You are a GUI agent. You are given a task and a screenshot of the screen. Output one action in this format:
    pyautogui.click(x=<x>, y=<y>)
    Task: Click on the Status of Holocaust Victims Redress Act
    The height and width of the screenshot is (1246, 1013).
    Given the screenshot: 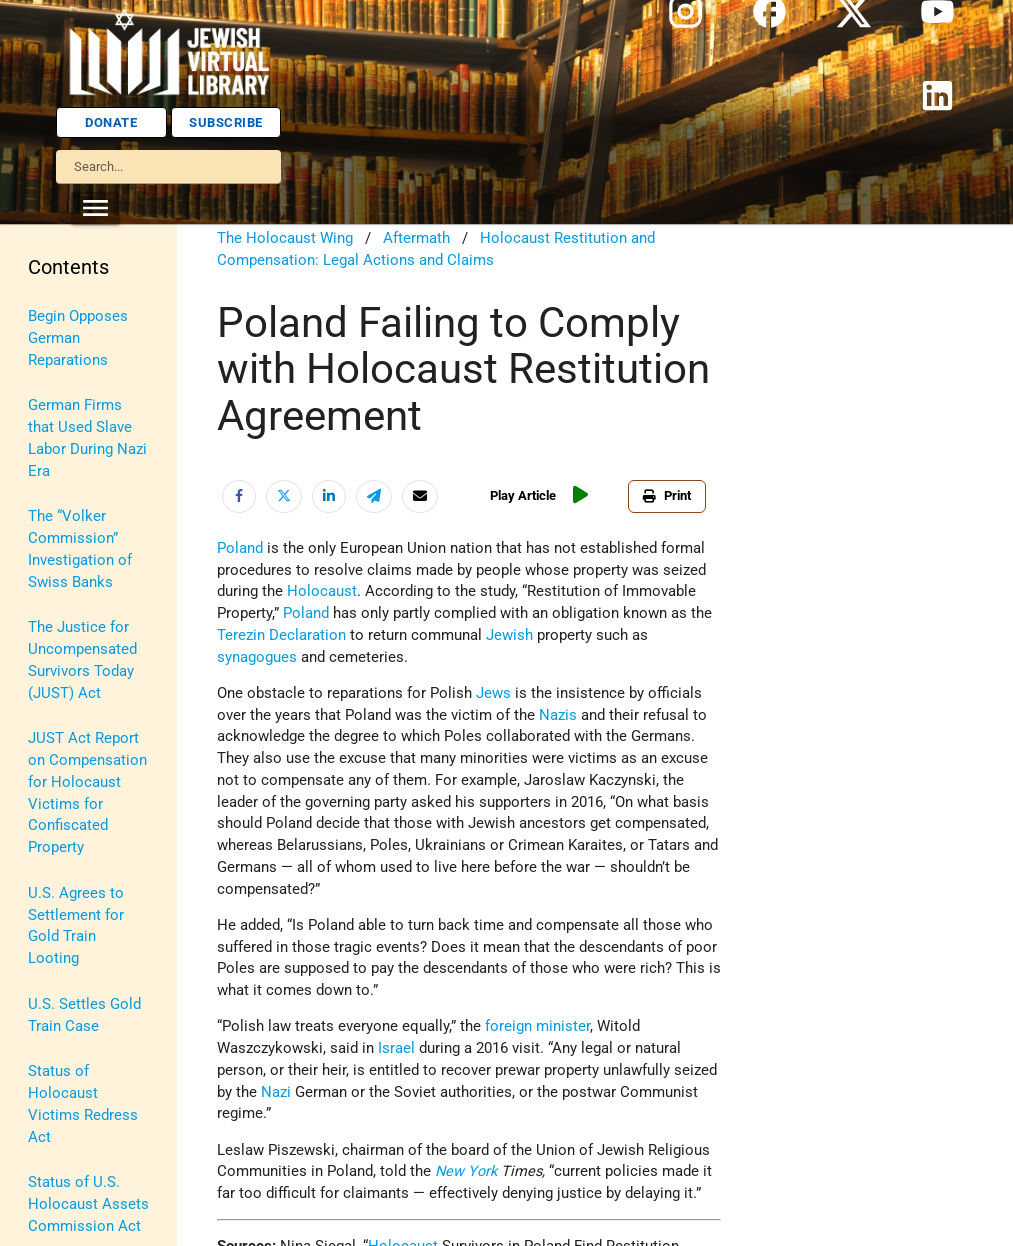 What is the action you would take?
    pyautogui.click(x=83, y=1104)
    